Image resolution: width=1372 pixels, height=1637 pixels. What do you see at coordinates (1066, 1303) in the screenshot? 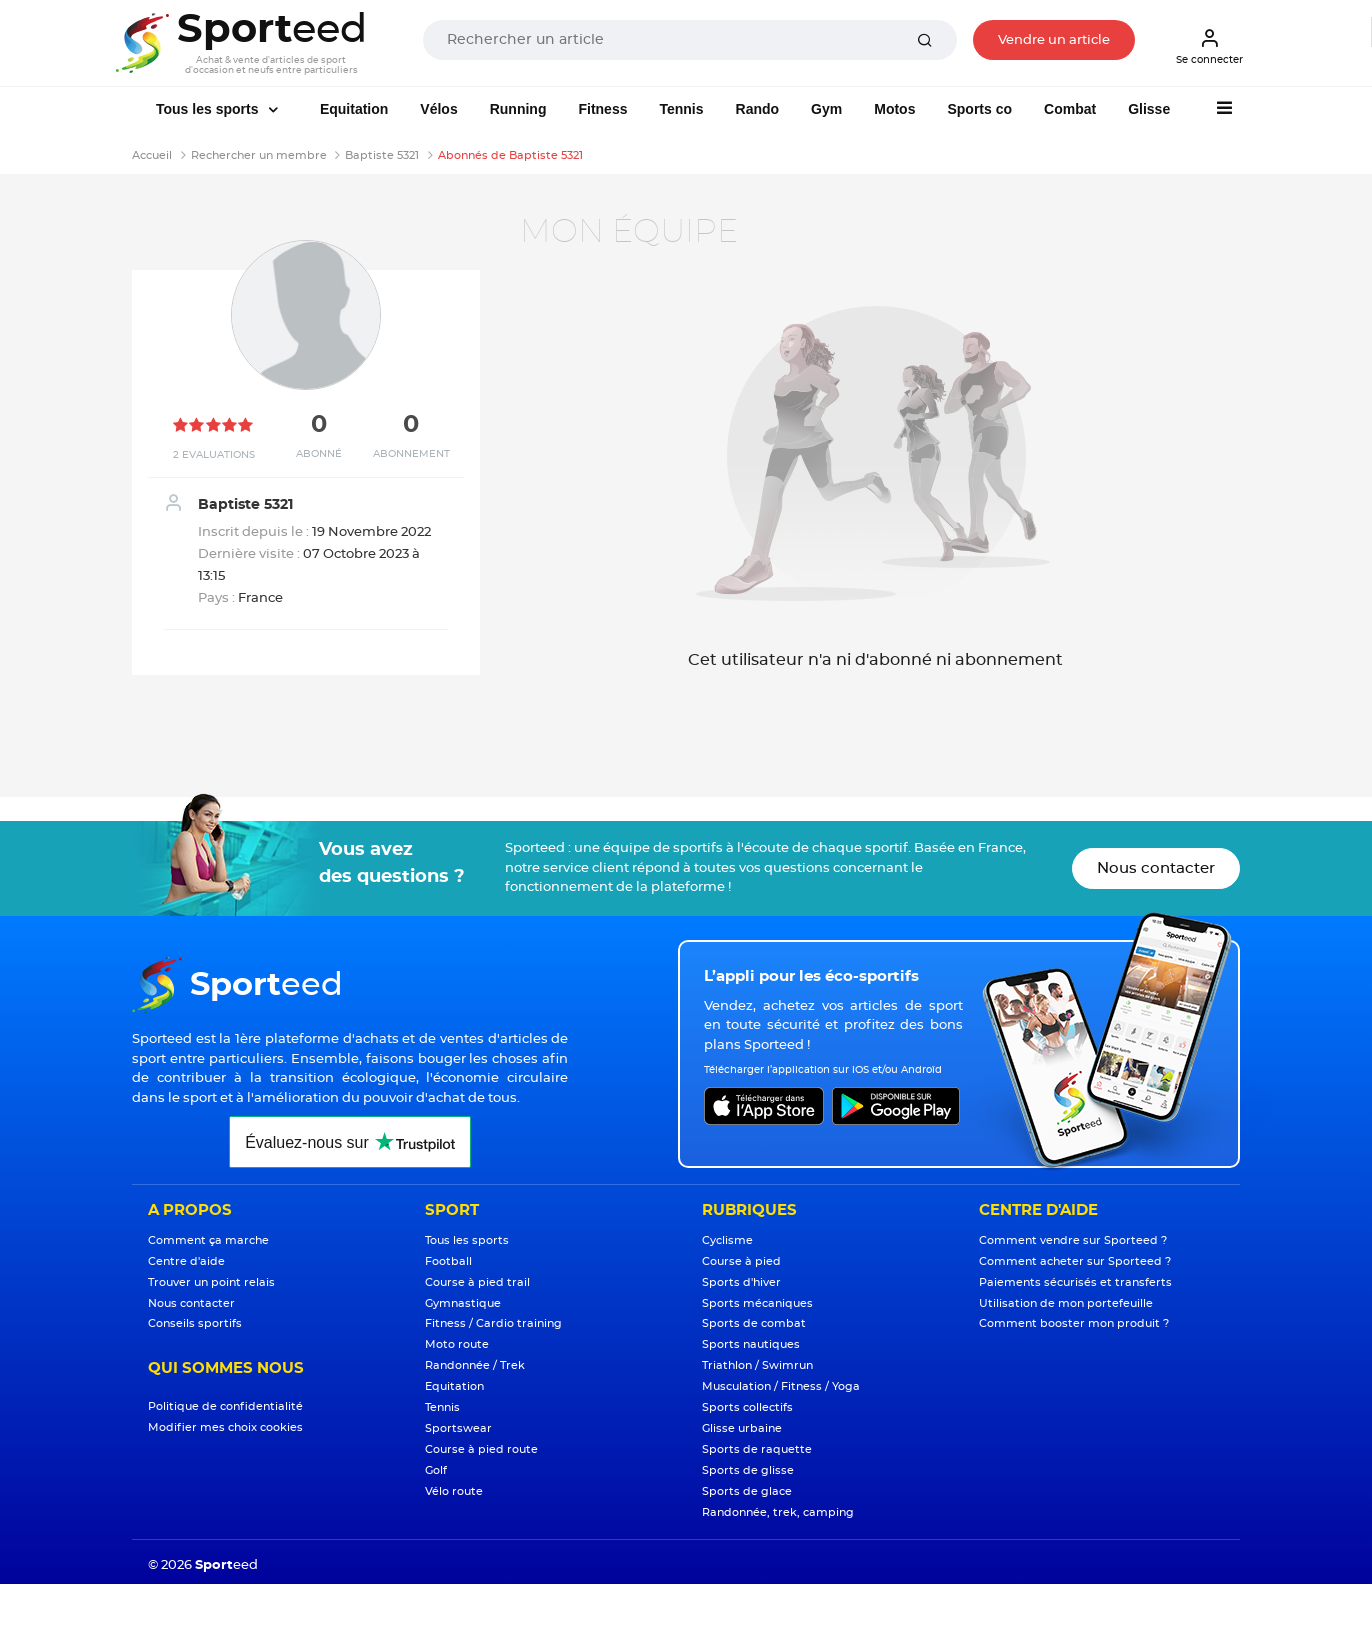
I see `Utilisation de mon portefeuille` at bounding box center [1066, 1303].